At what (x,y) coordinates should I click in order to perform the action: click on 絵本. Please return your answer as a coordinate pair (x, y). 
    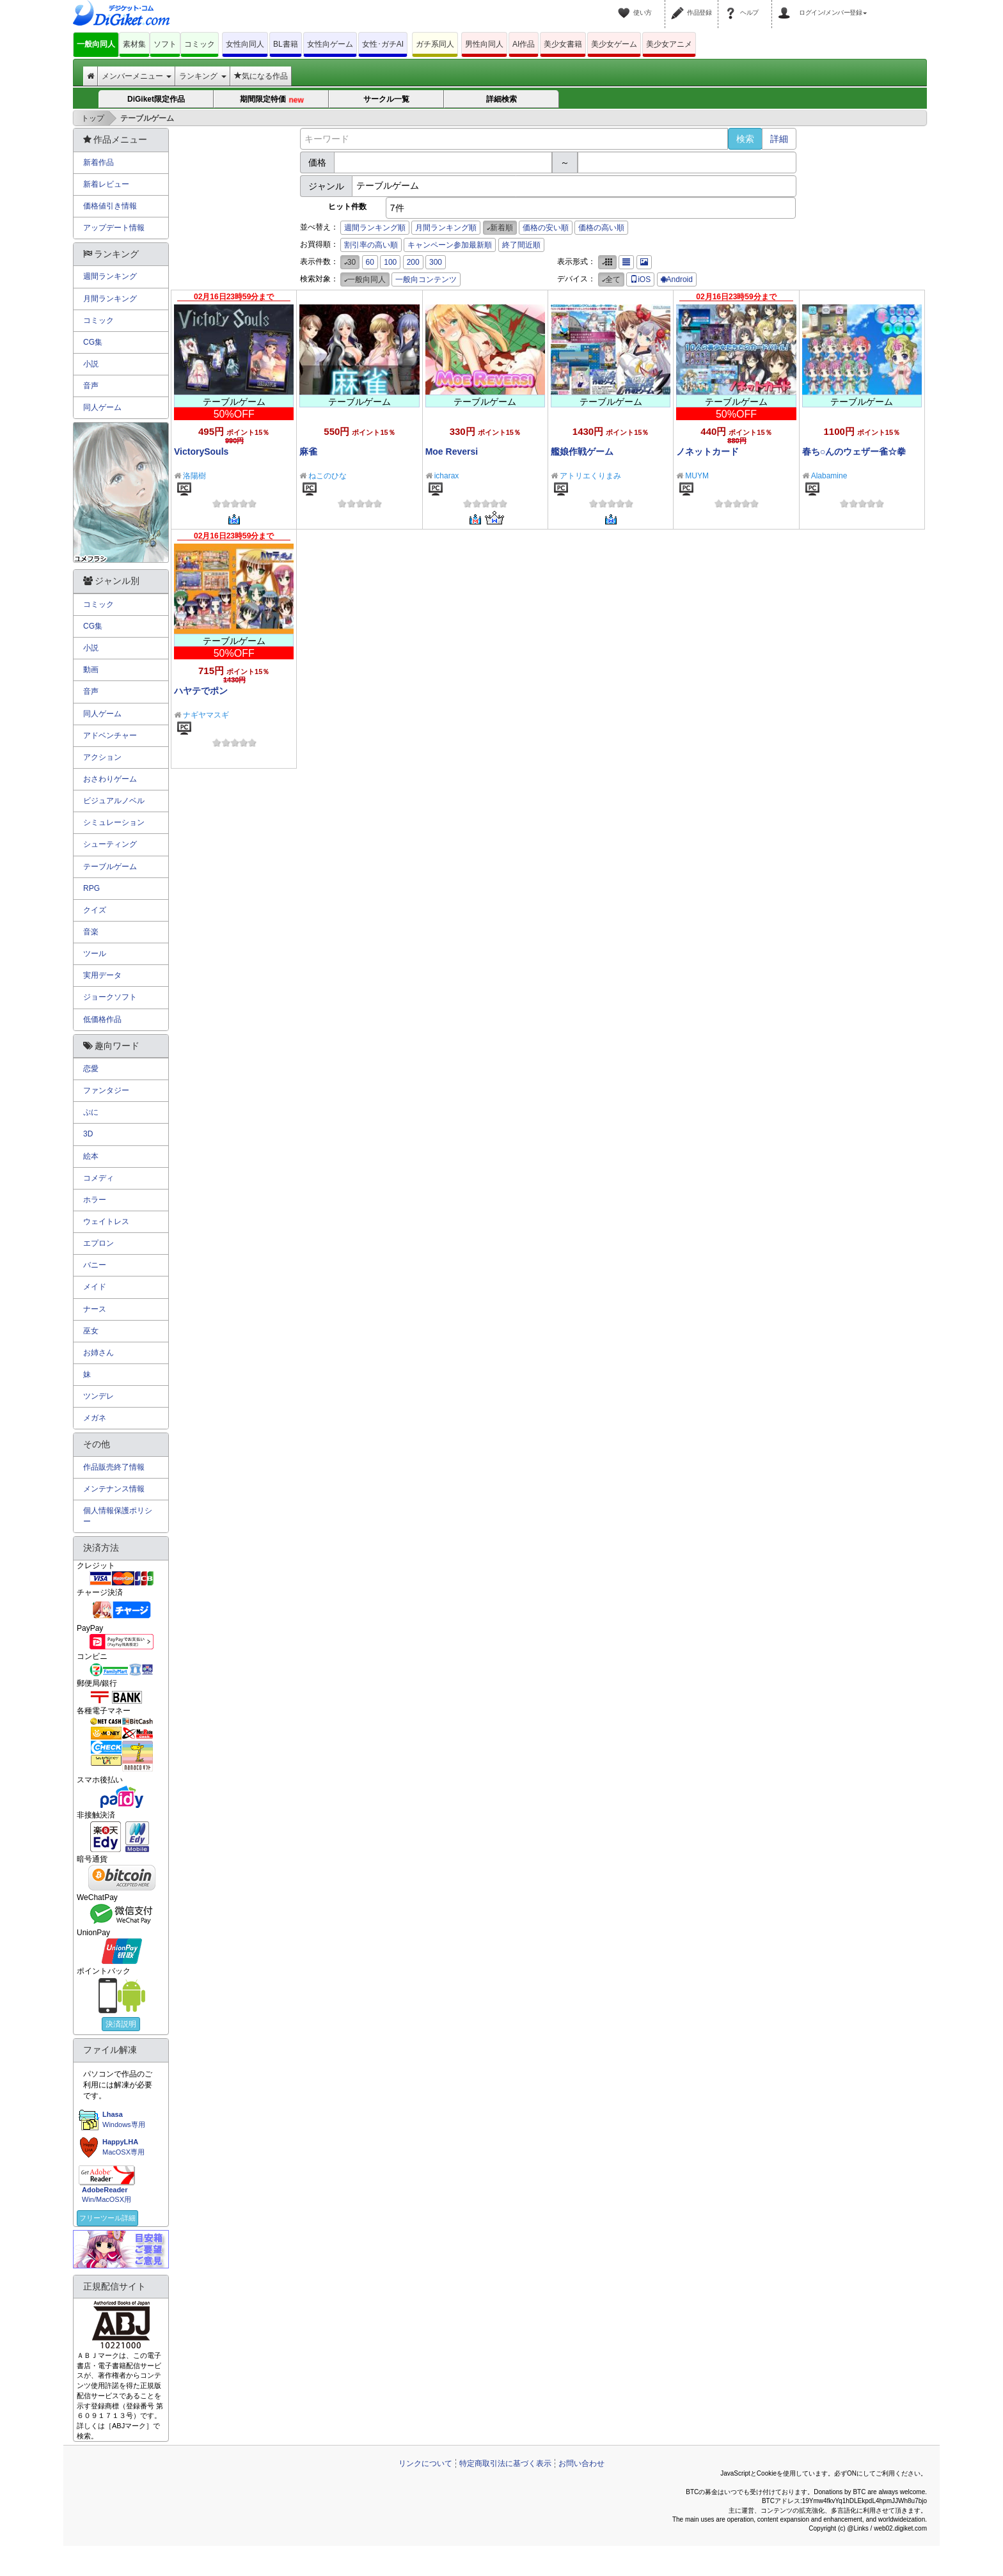
    Looking at the image, I should click on (91, 1156).